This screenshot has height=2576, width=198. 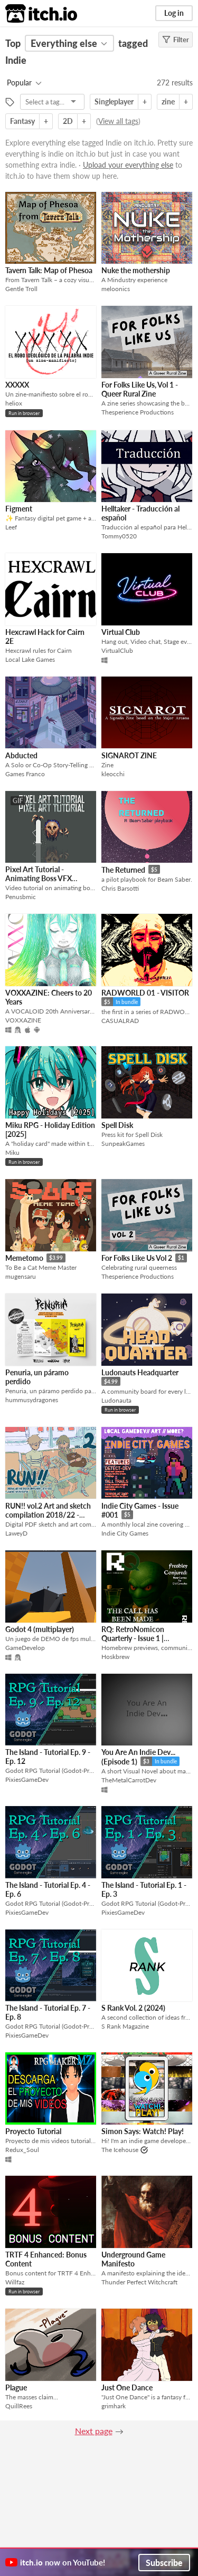 I want to click on Thesperience Productions, so click(x=137, y=412).